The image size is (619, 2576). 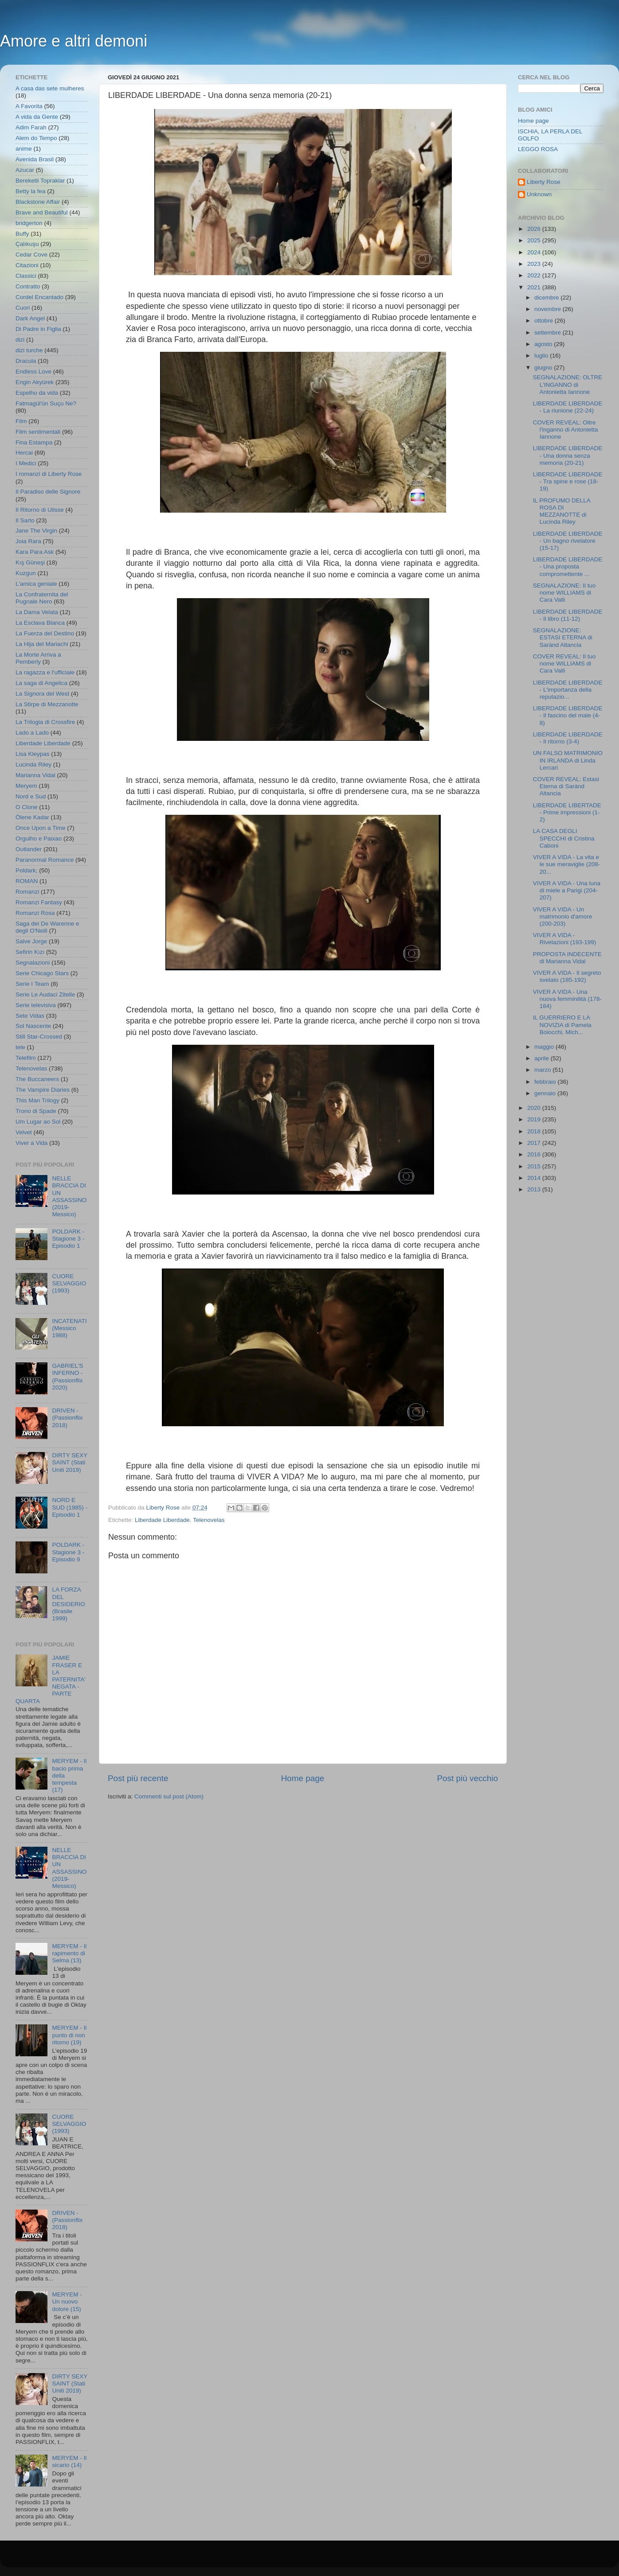 I want to click on Post più recente, so click(x=138, y=1778).